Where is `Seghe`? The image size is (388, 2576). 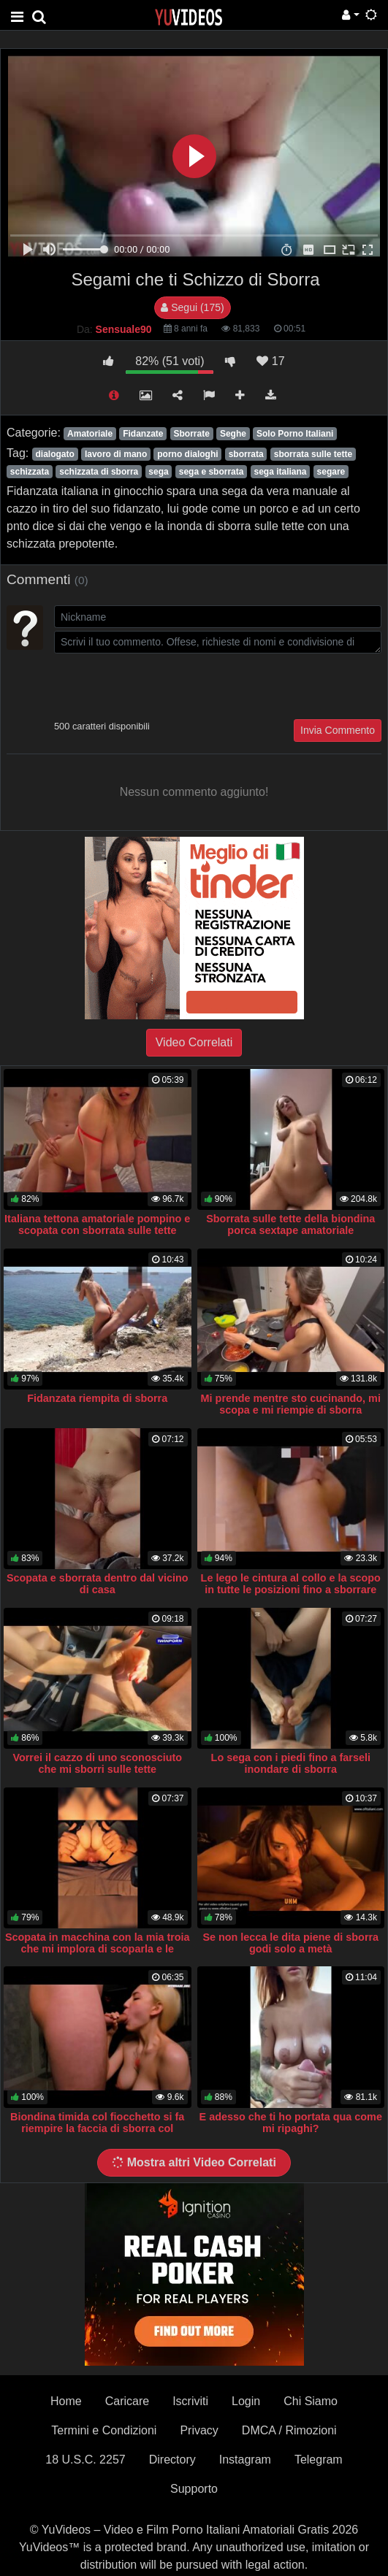 Seghe is located at coordinates (233, 434).